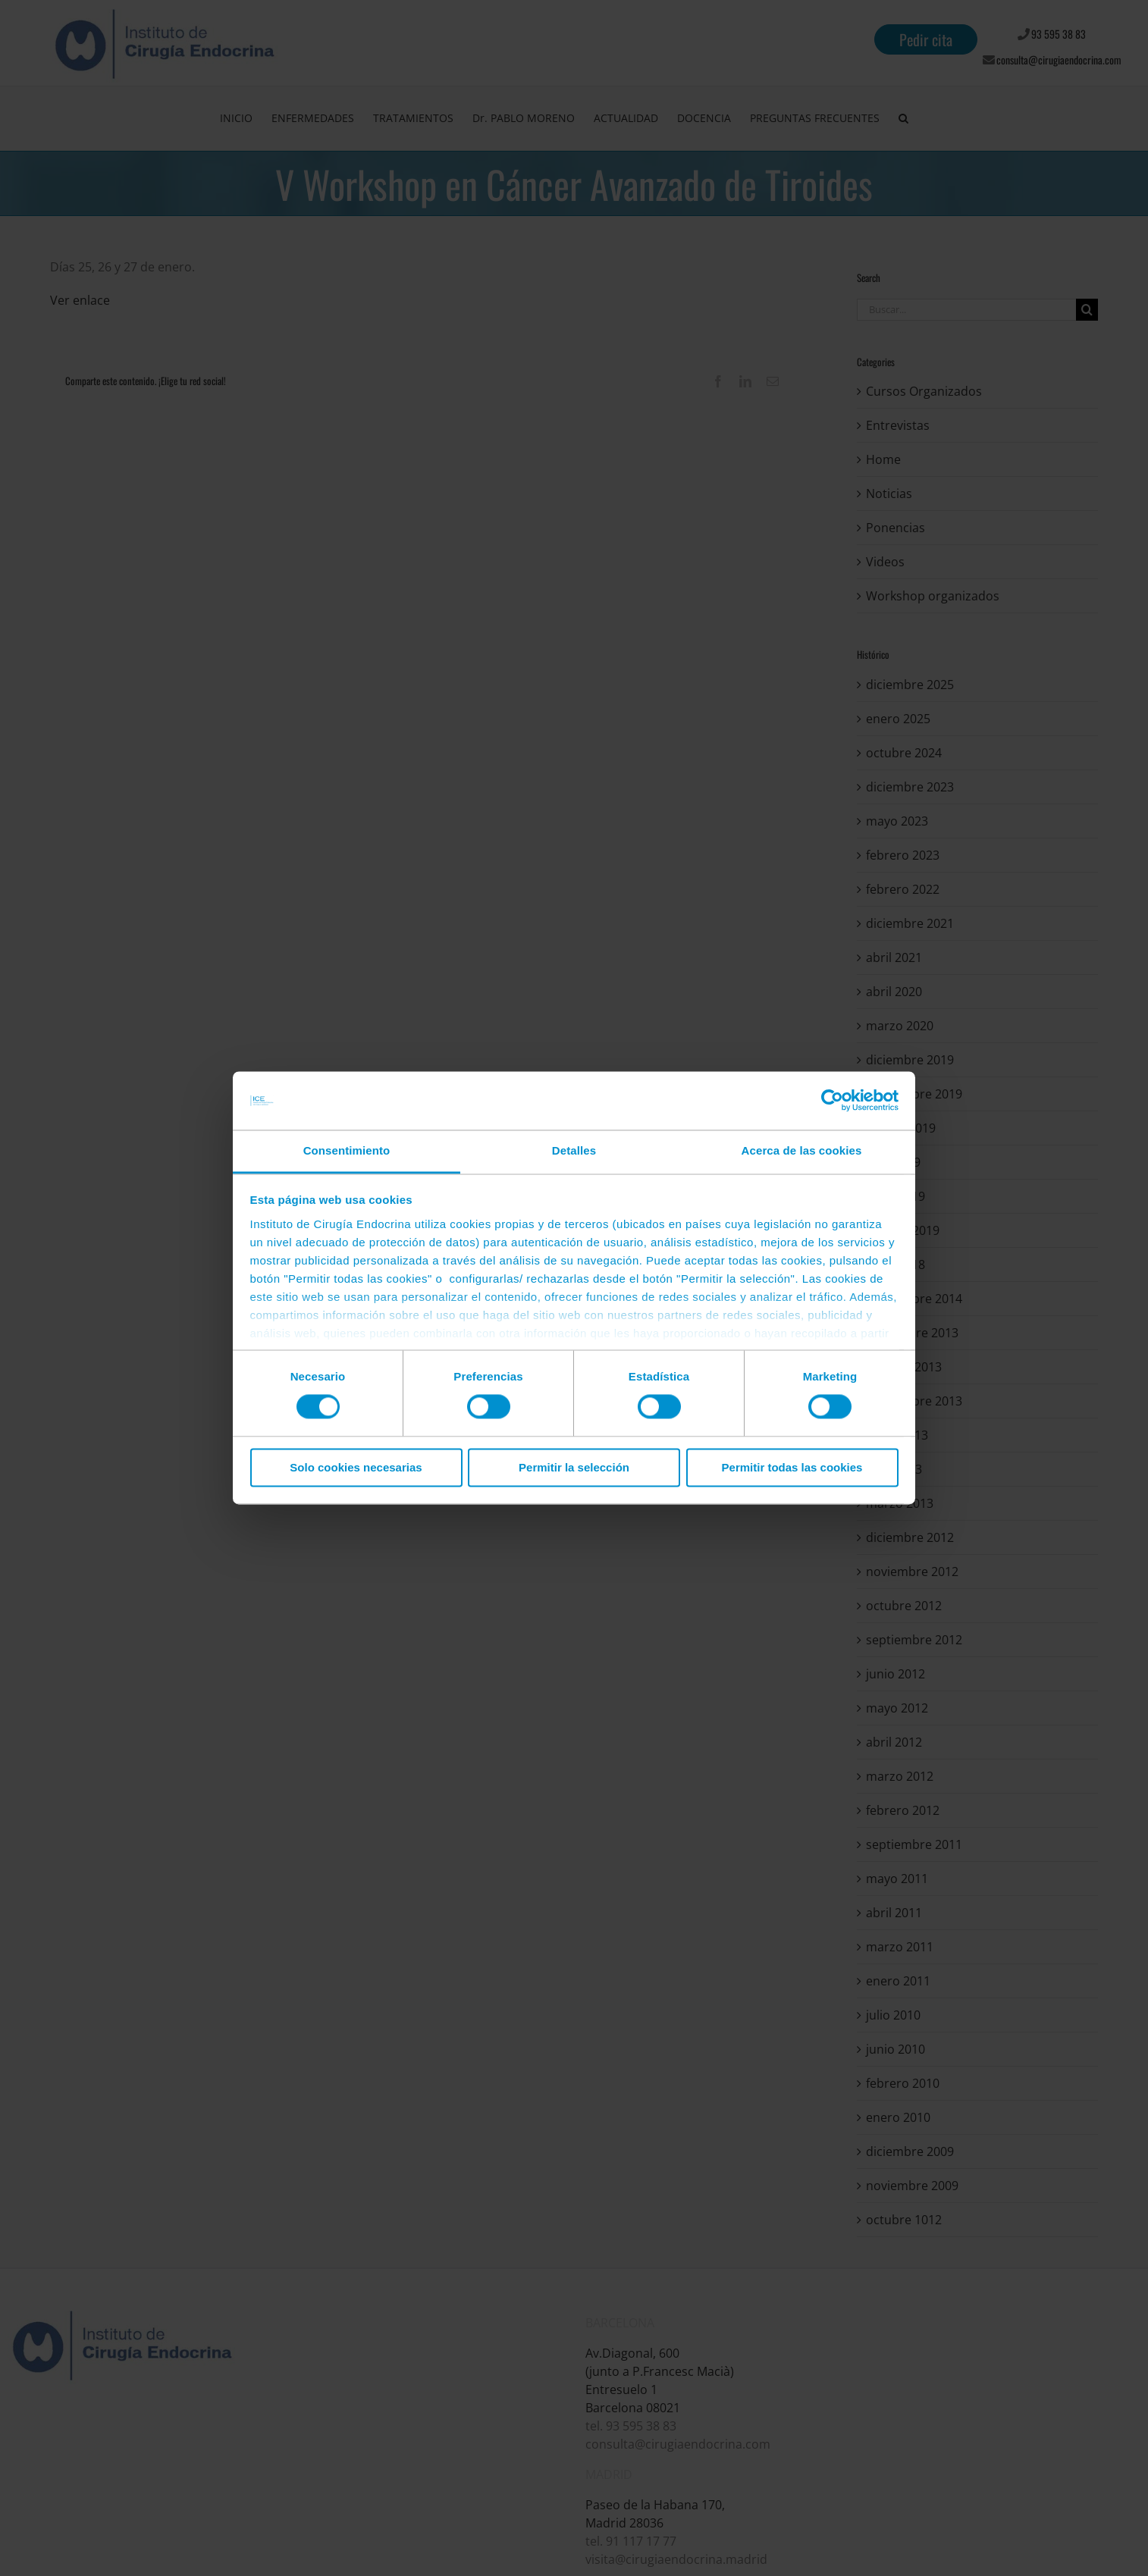 This screenshot has height=2576, width=1148. What do you see at coordinates (832, 1100) in the screenshot?
I see `[Cookiebot de Usercentrics - se abre en una nueva pestaña]` at bounding box center [832, 1100].